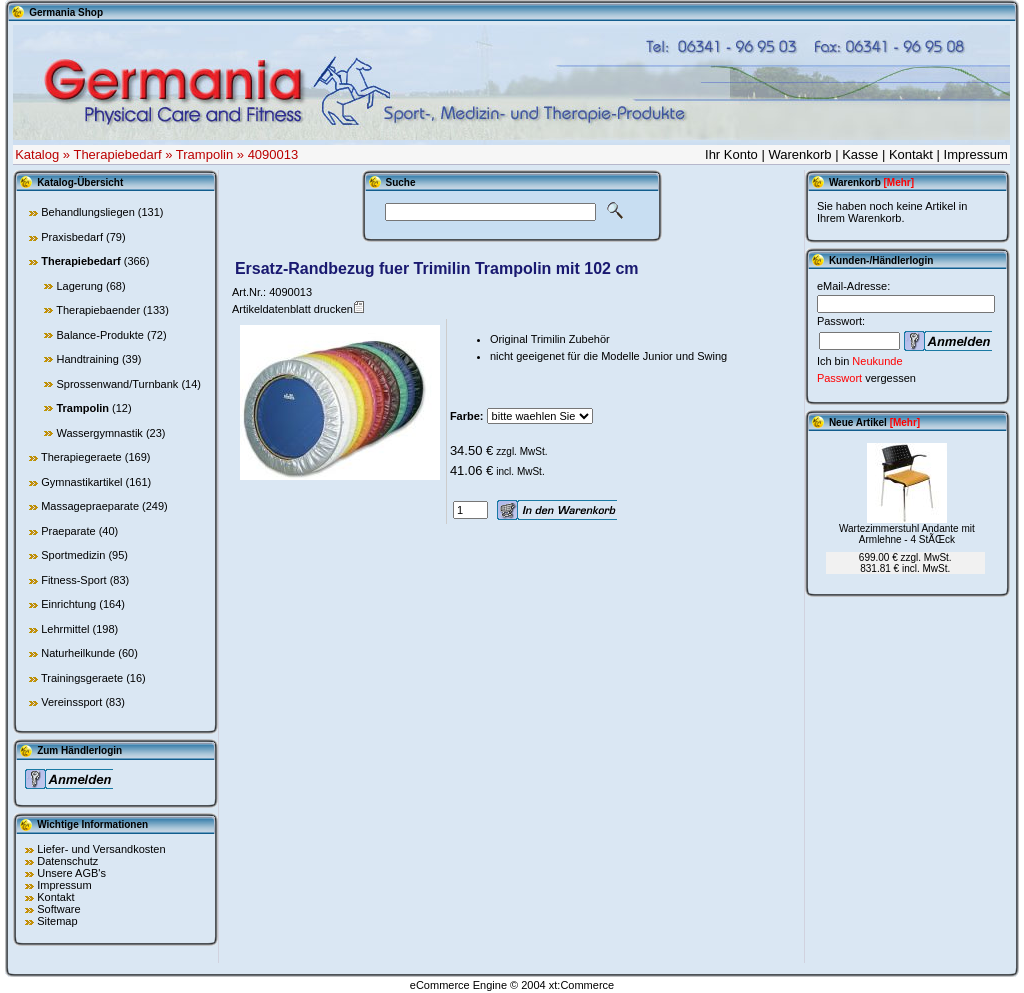  I want to click on Sitemap, so click(57, 921).